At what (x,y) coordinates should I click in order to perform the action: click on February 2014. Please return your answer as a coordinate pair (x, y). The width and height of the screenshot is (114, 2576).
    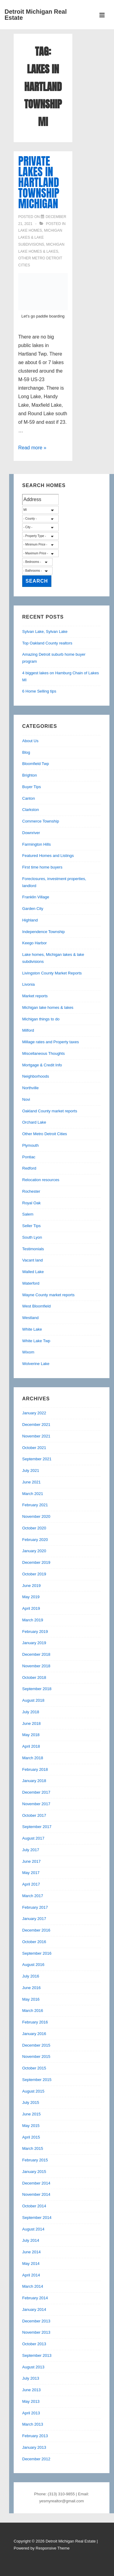
    Looking at the image, I should click on (35, 2298).